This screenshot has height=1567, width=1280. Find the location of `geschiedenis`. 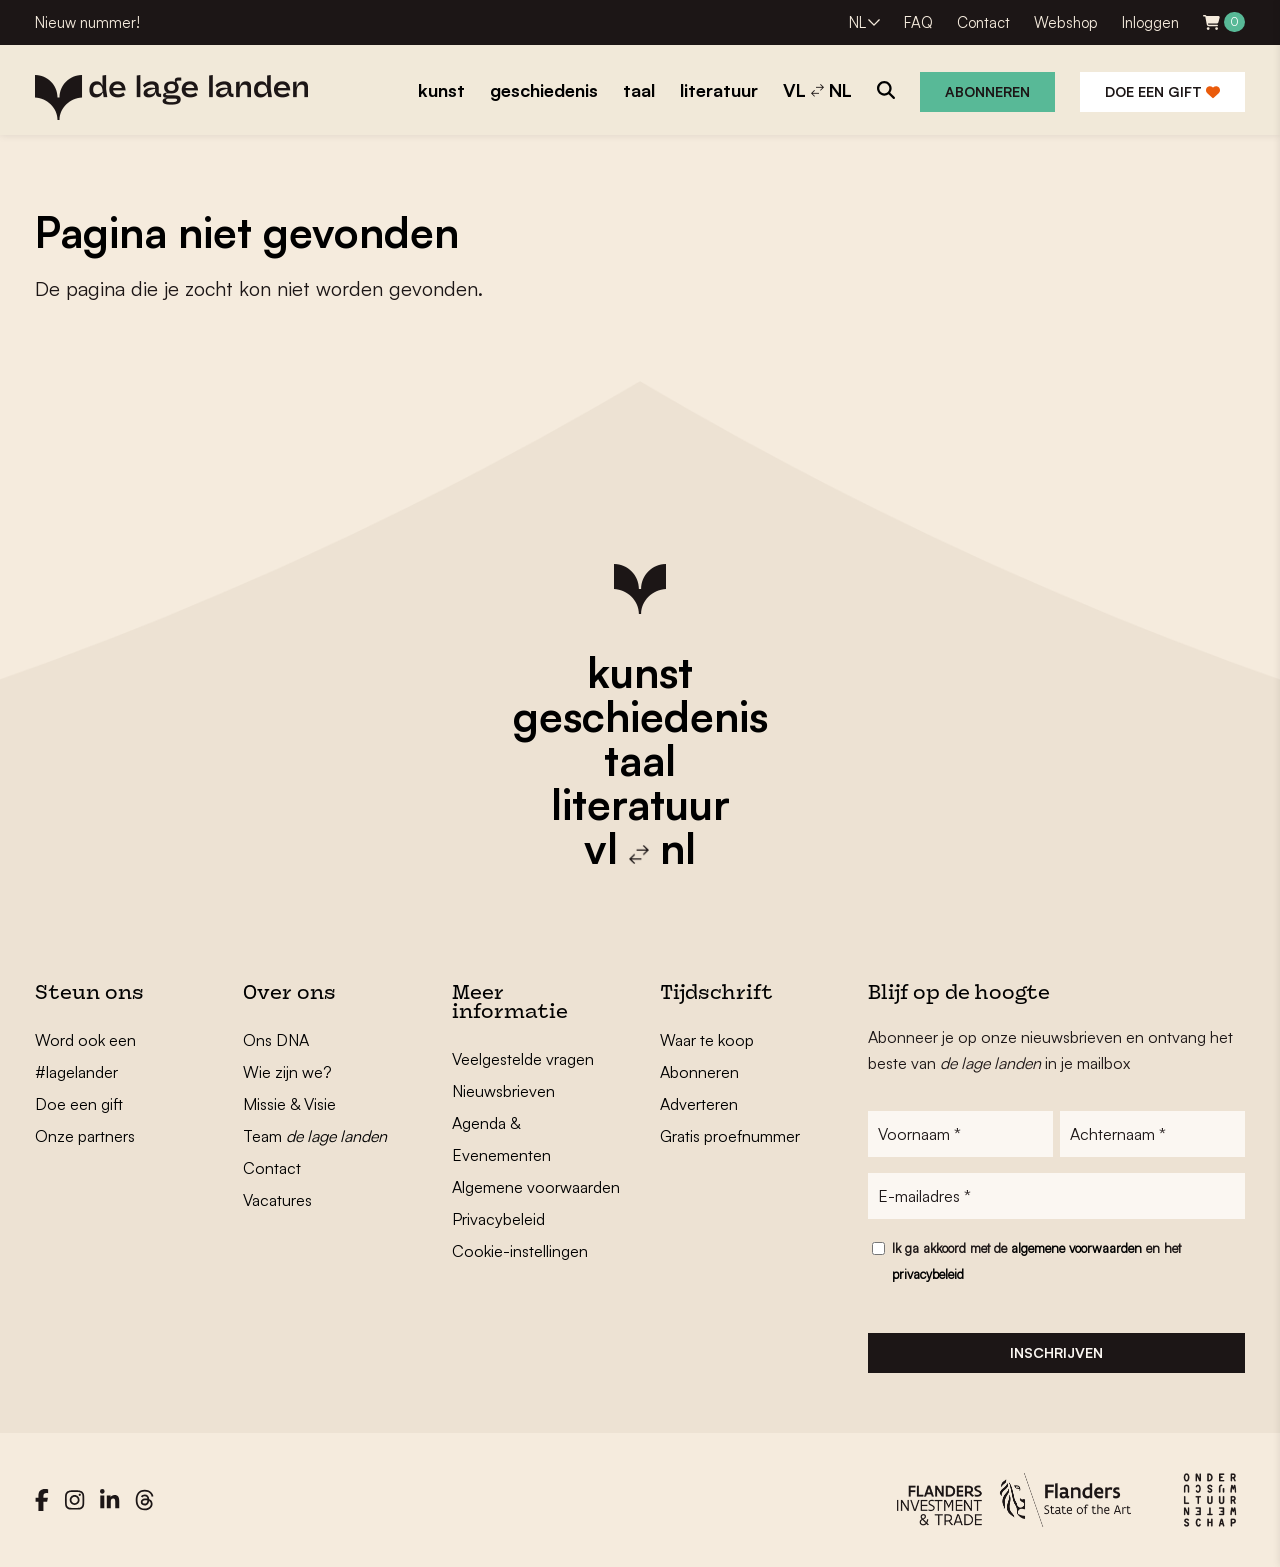

geschiedenis is located at coordinates (640, 716).